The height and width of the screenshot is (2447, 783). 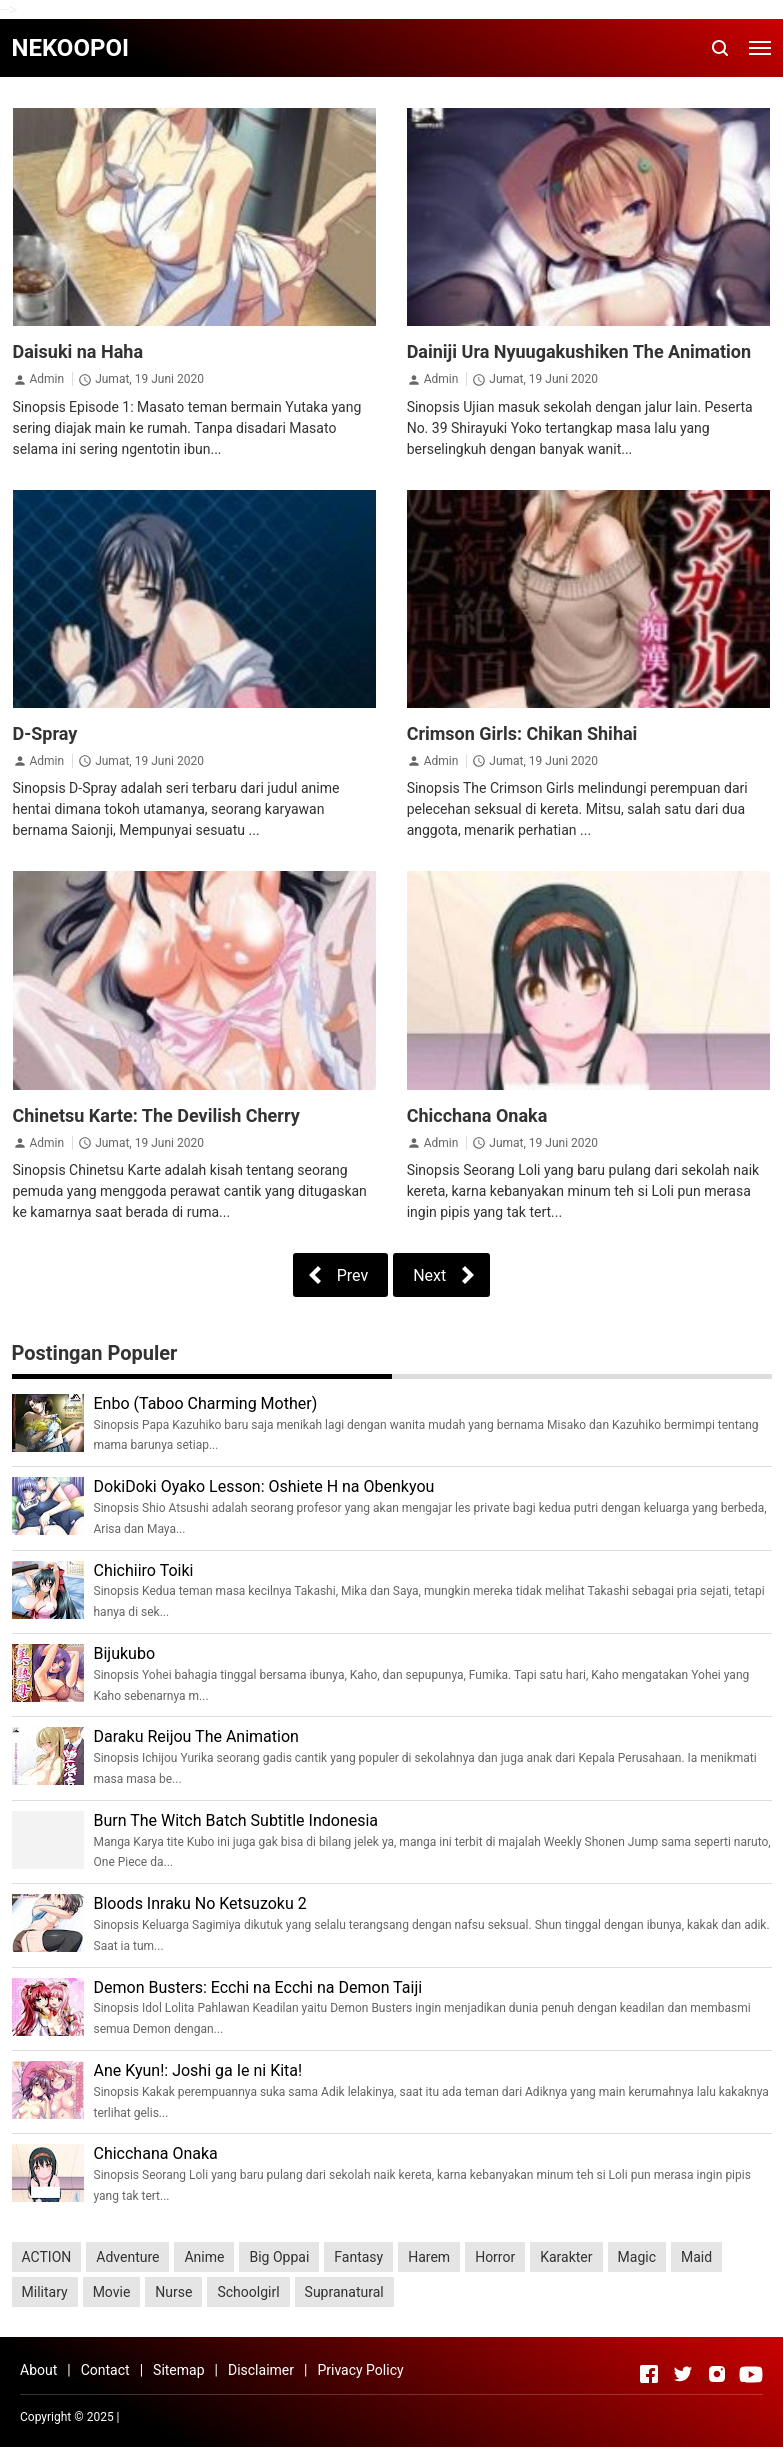 I want to click on Rolas, so click(x=258, y=2417).